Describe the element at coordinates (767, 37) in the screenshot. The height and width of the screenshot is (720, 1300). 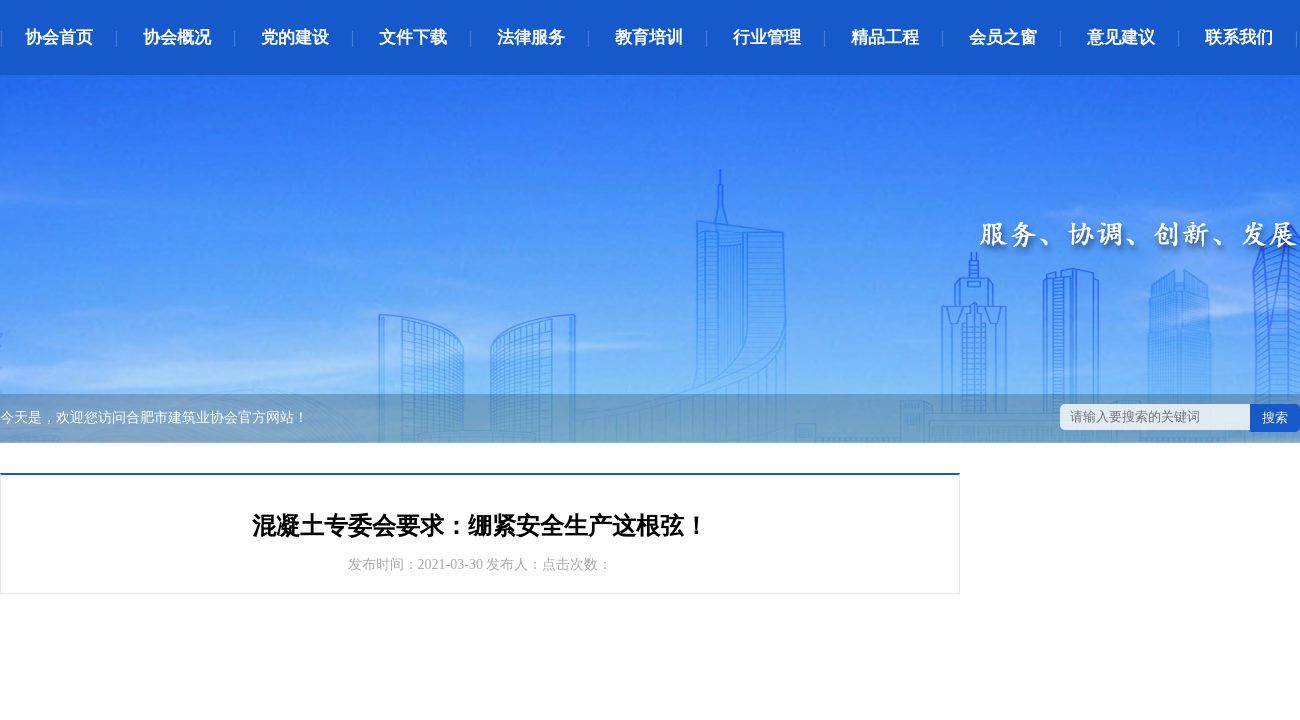
I see `行业管理` at that location.